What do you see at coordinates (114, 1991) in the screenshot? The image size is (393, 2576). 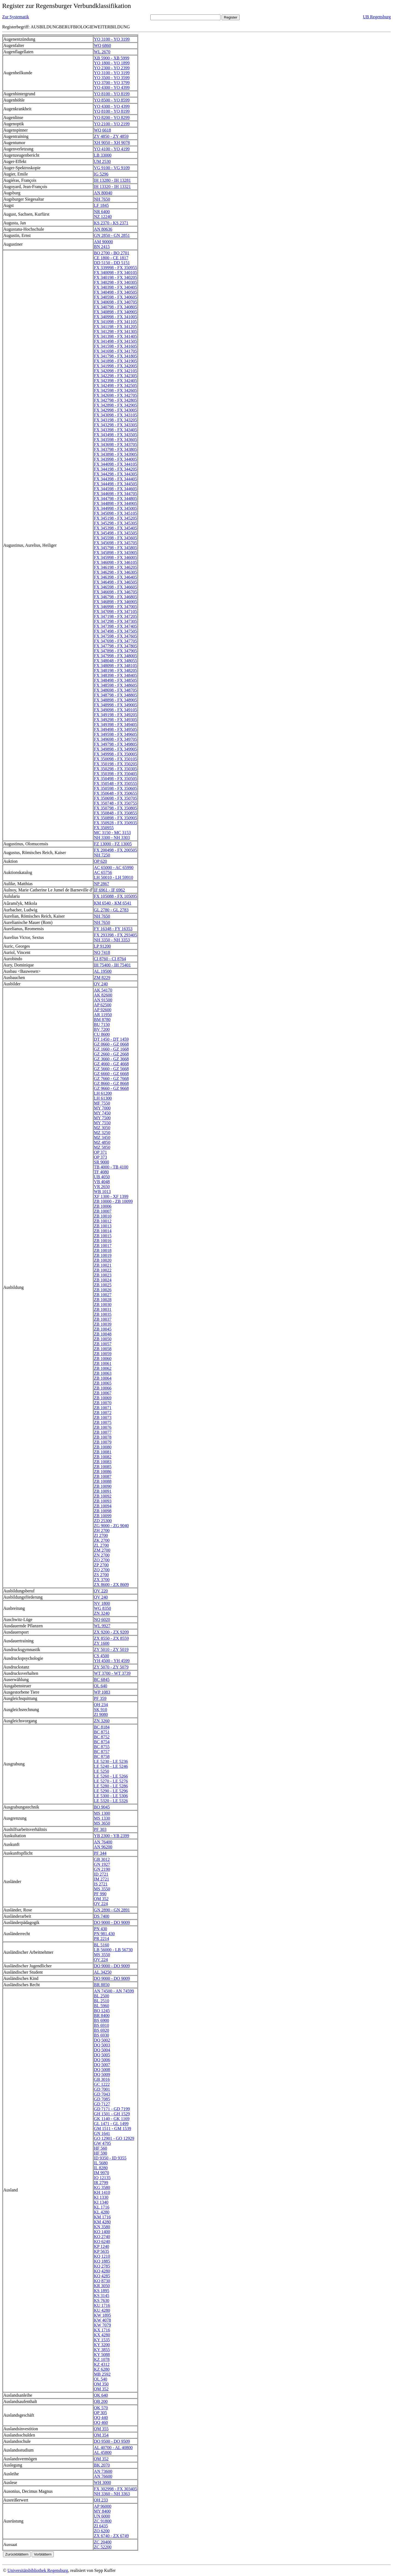 I see `AN 74500 - AN 74599` at bounding box center [114, 1991].